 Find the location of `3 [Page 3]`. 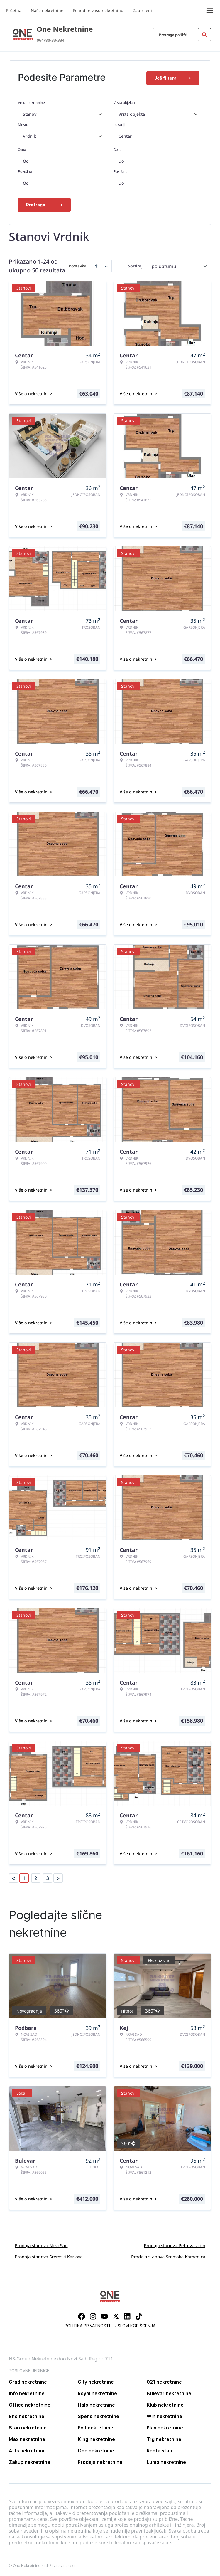

3 [Page 3] is located at coordinates (47, 1877).